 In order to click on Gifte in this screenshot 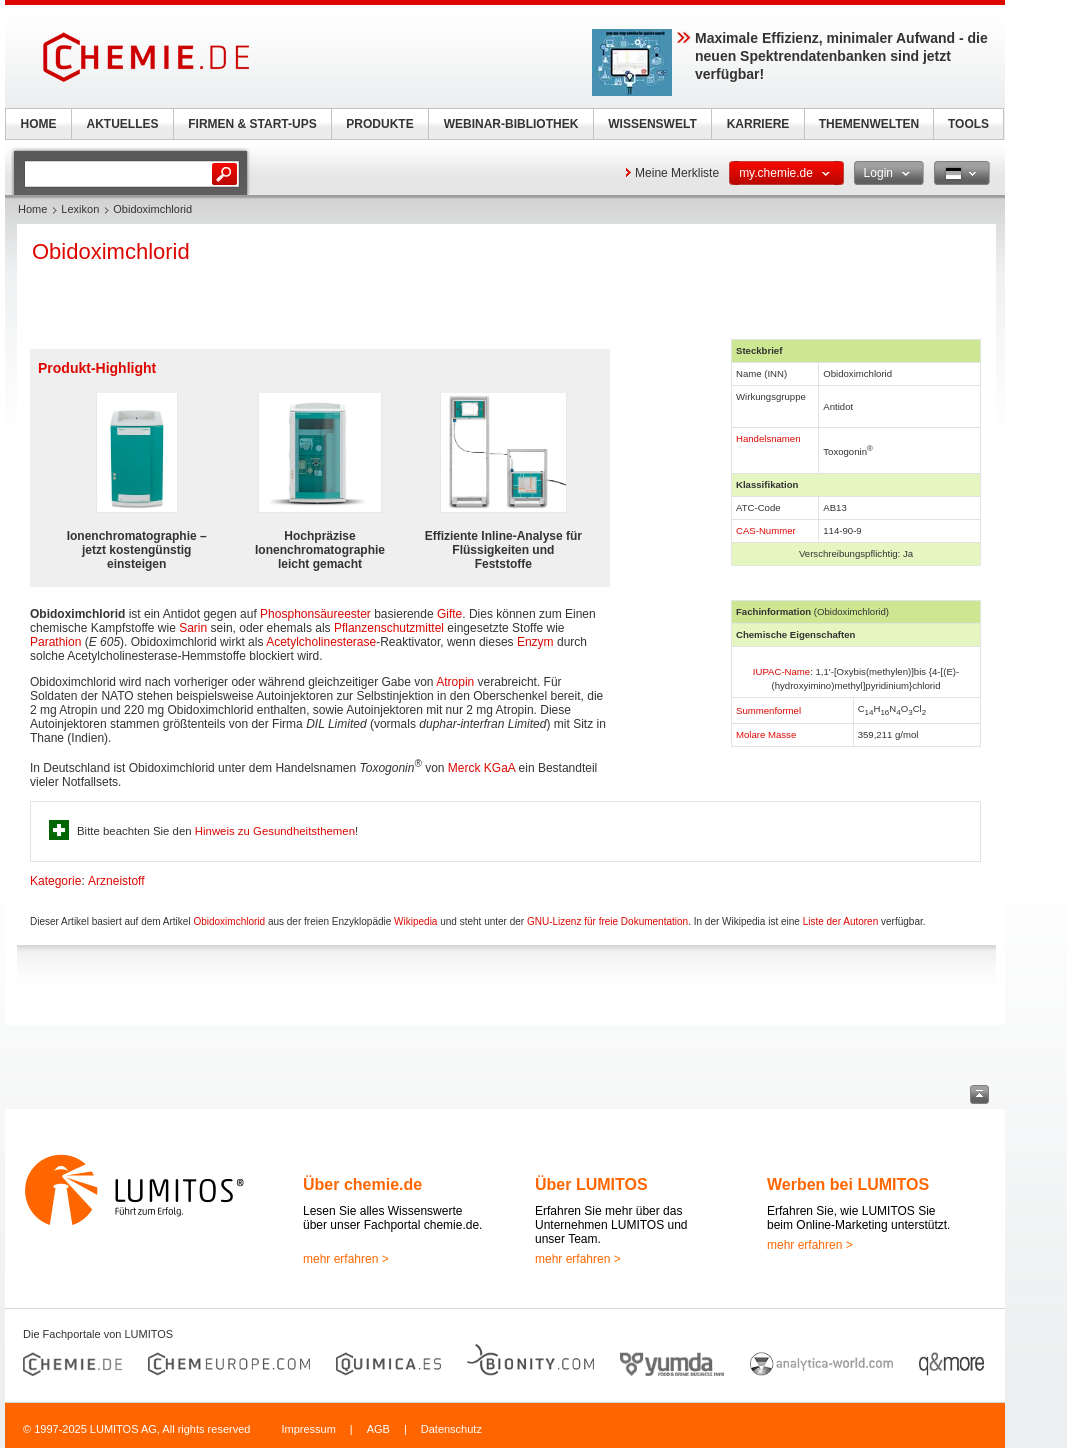, I will do `click(449, 614)`.